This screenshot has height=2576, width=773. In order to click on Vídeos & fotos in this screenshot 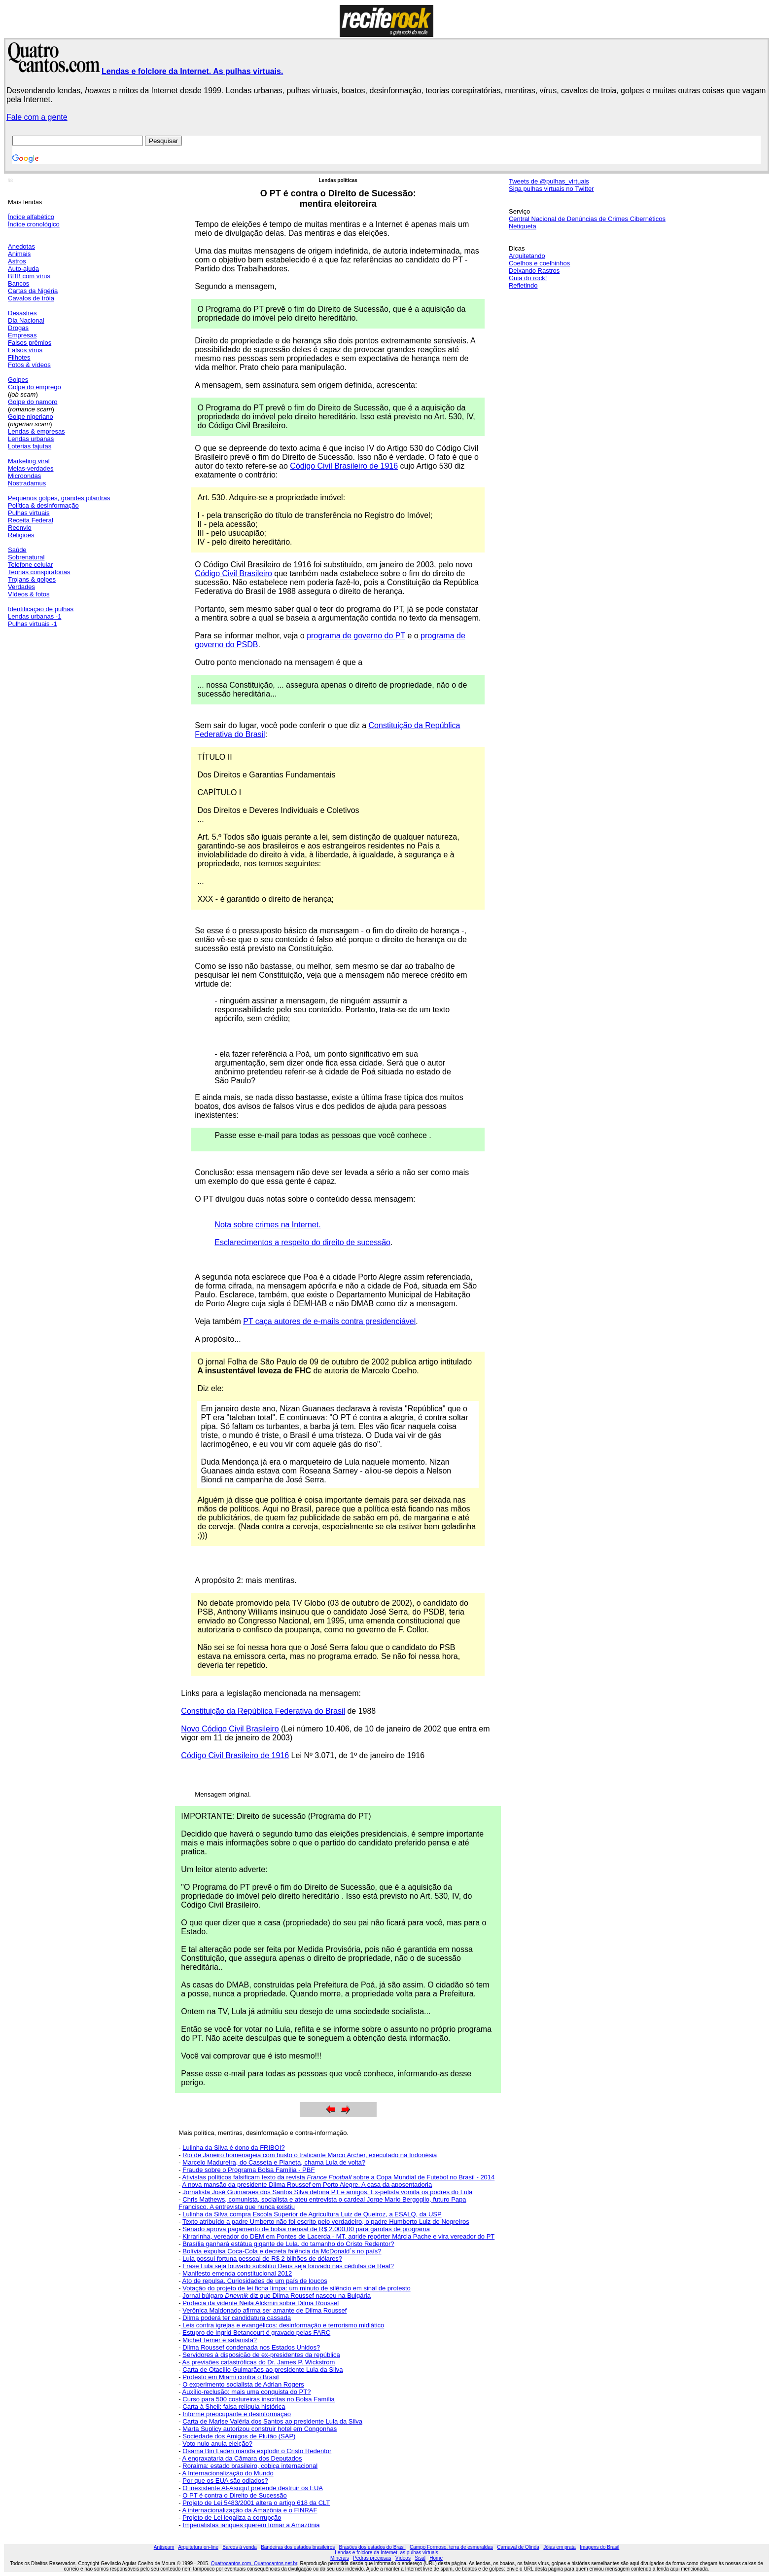, I will do `click(29, 594)`.